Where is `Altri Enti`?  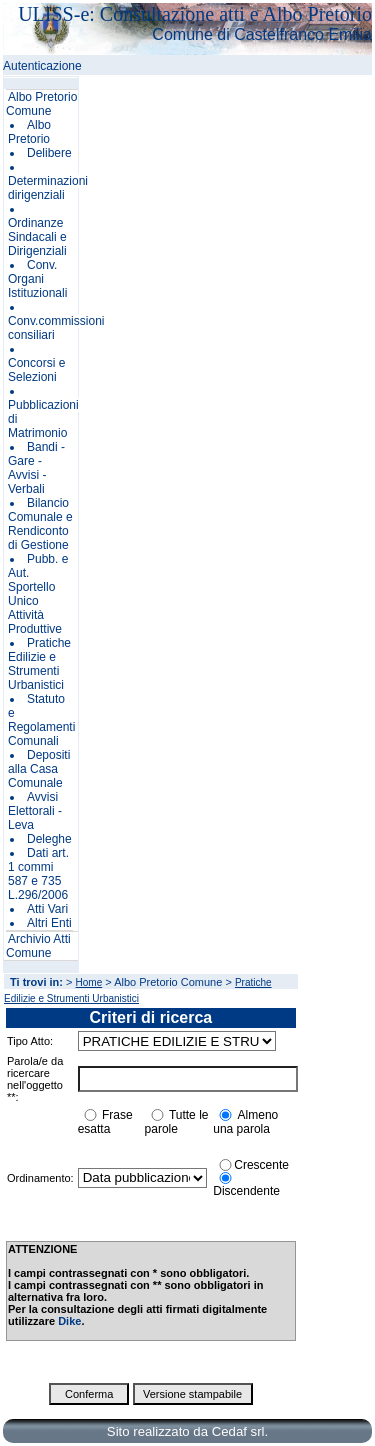 Altri Enti is located at coordinates (49, 923).